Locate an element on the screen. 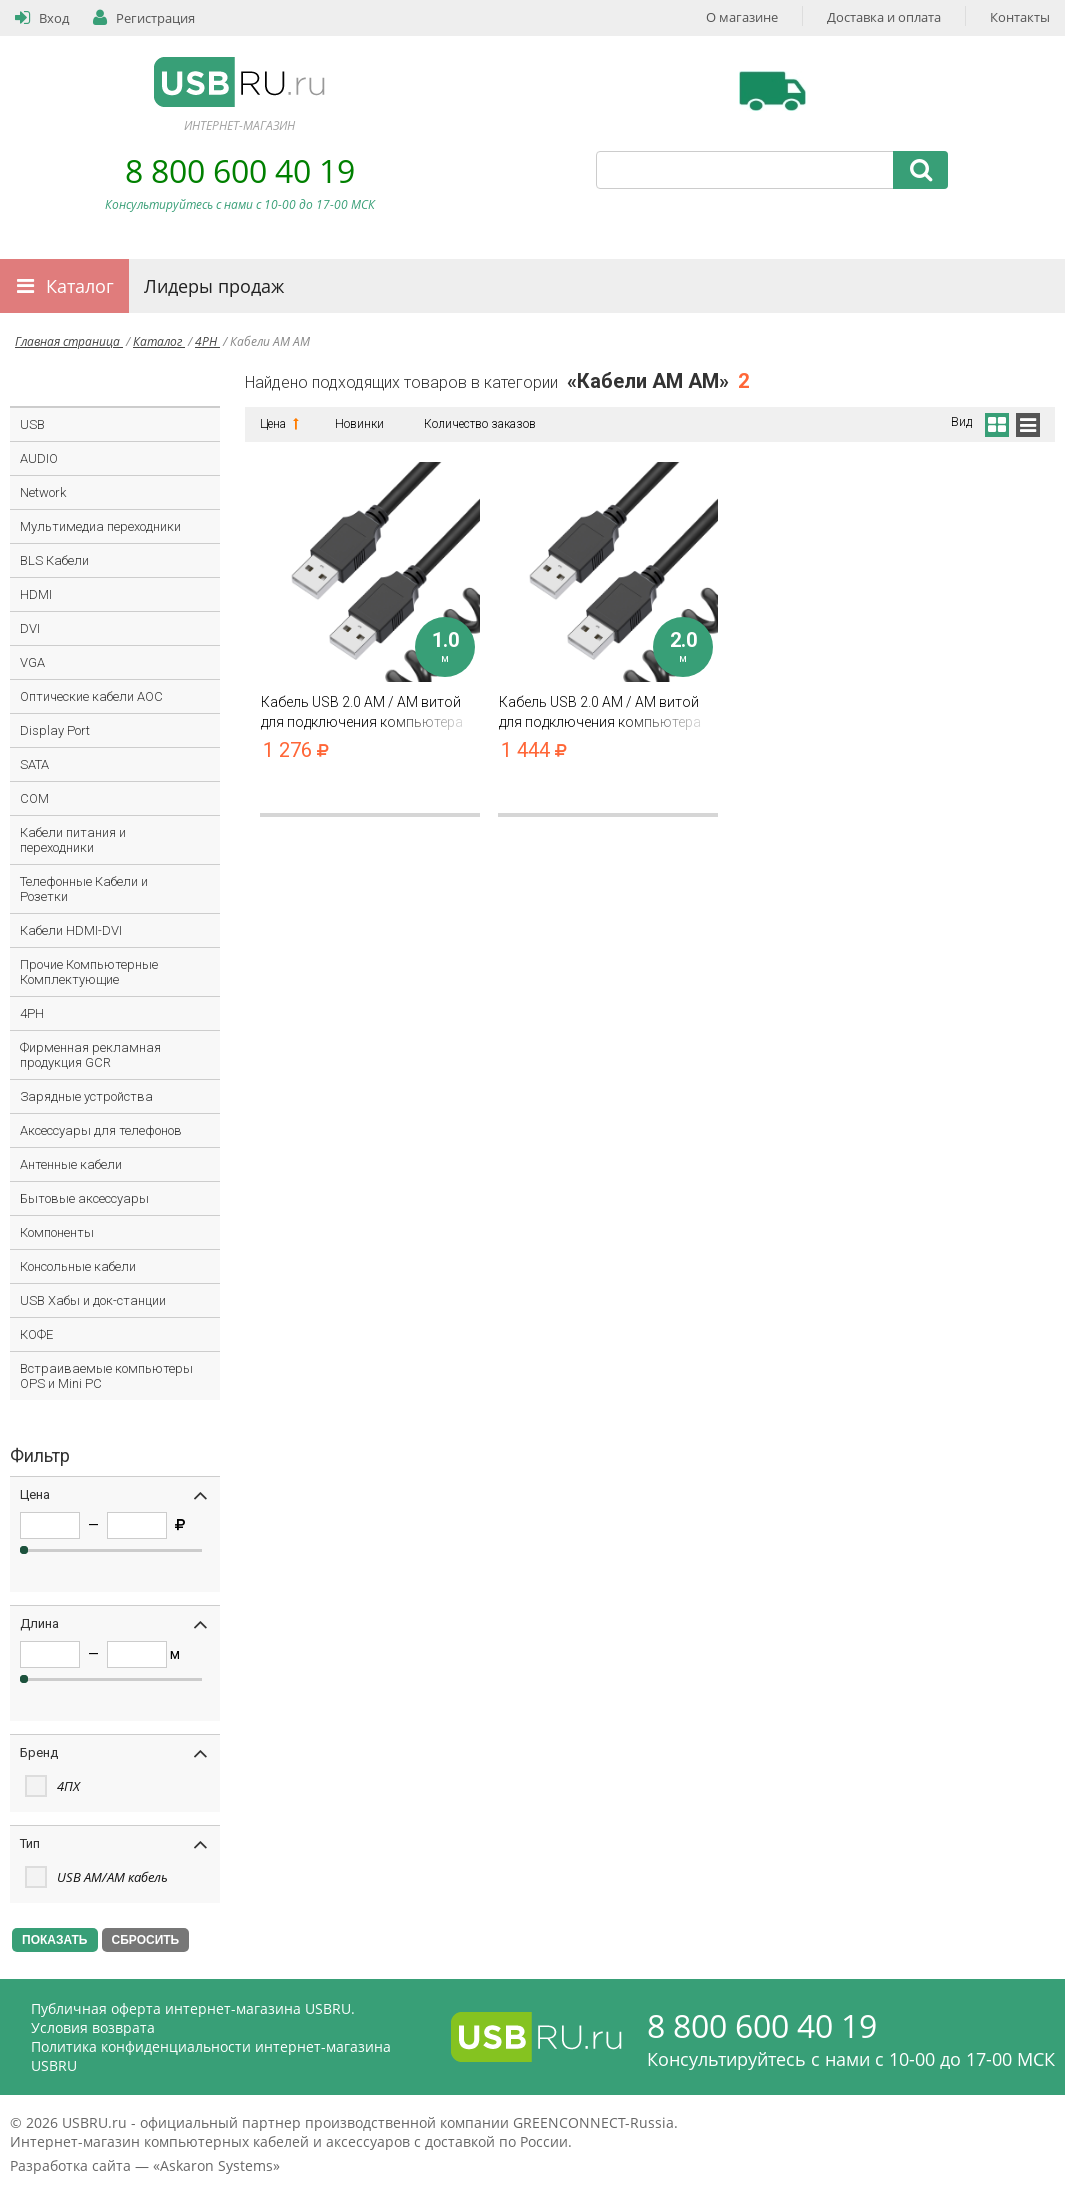  Встраиваемые компьютеры OPS и Mini PC is located at coordinates (106, 1376).